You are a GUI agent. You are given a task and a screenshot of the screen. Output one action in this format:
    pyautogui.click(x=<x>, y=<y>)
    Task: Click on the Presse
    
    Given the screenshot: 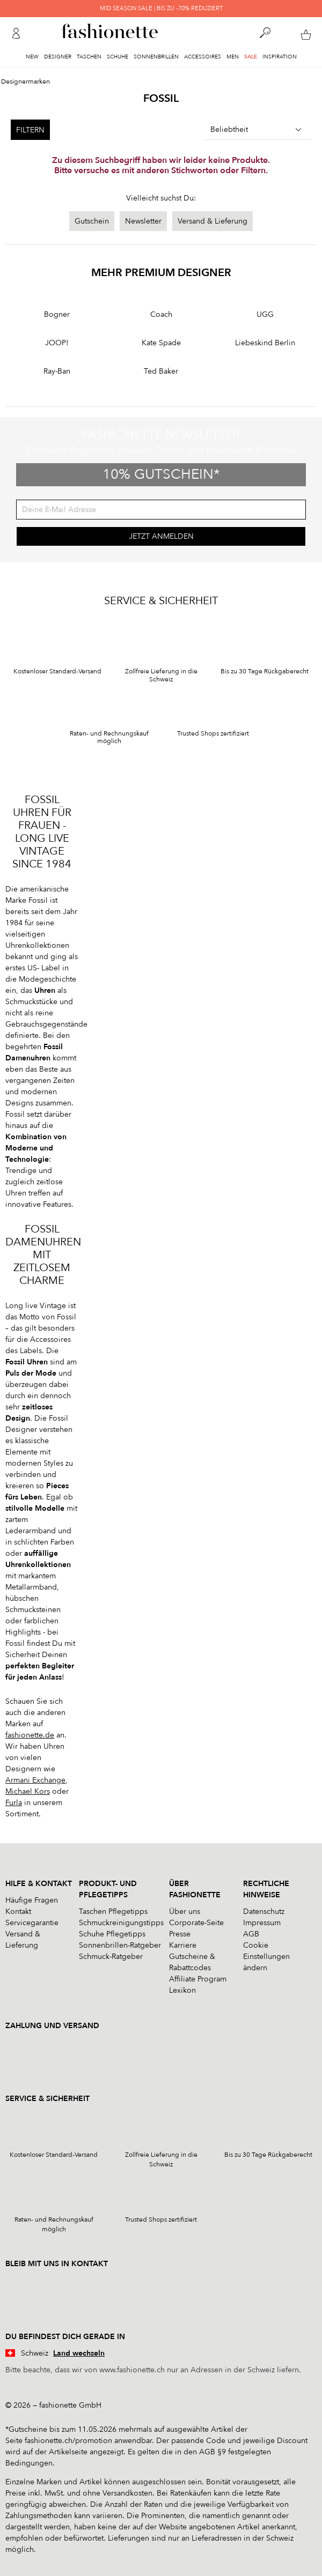 What is the action you would take?
    pyautogui.click(x=180, y=1934)
    